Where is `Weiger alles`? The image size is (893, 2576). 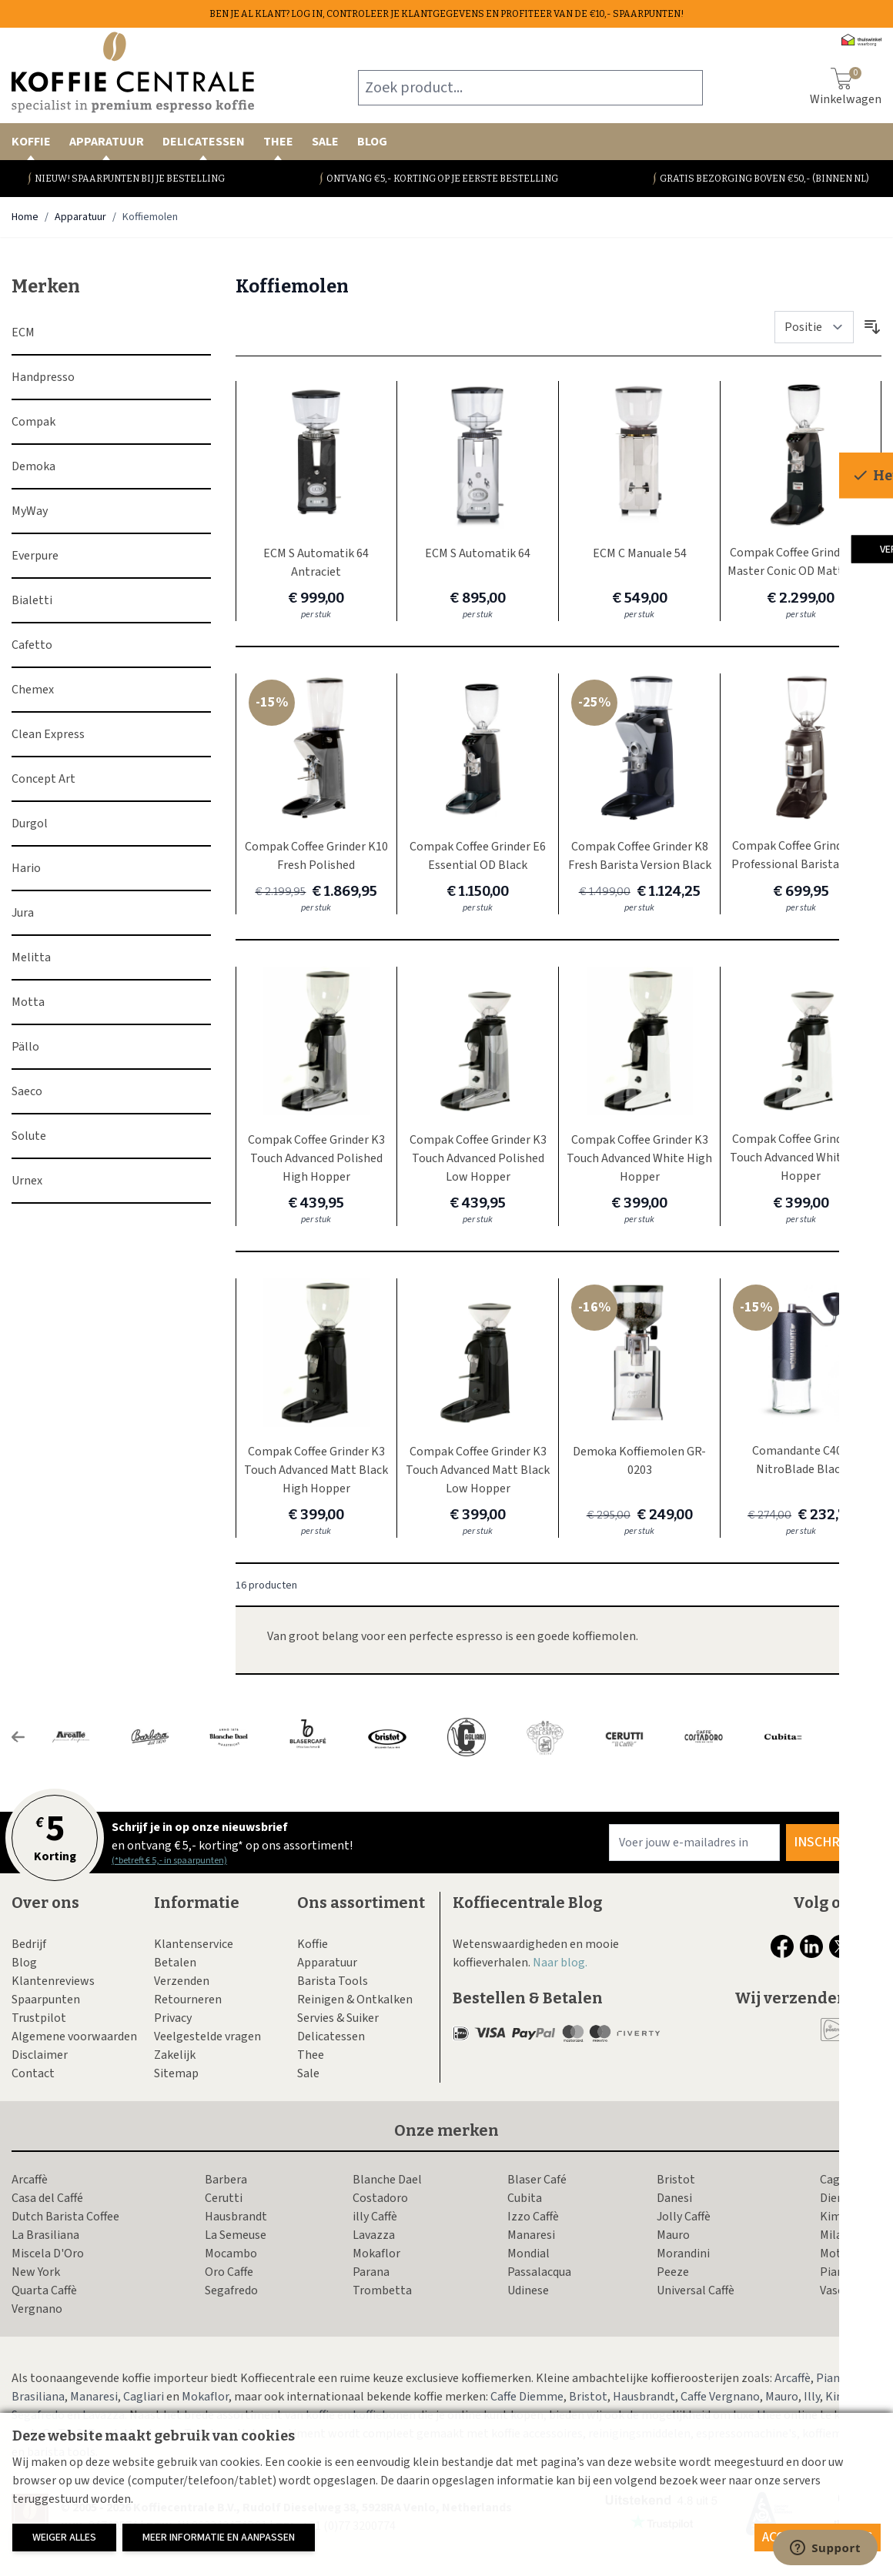
Weiger alles is located at coordinates (64, 2537).